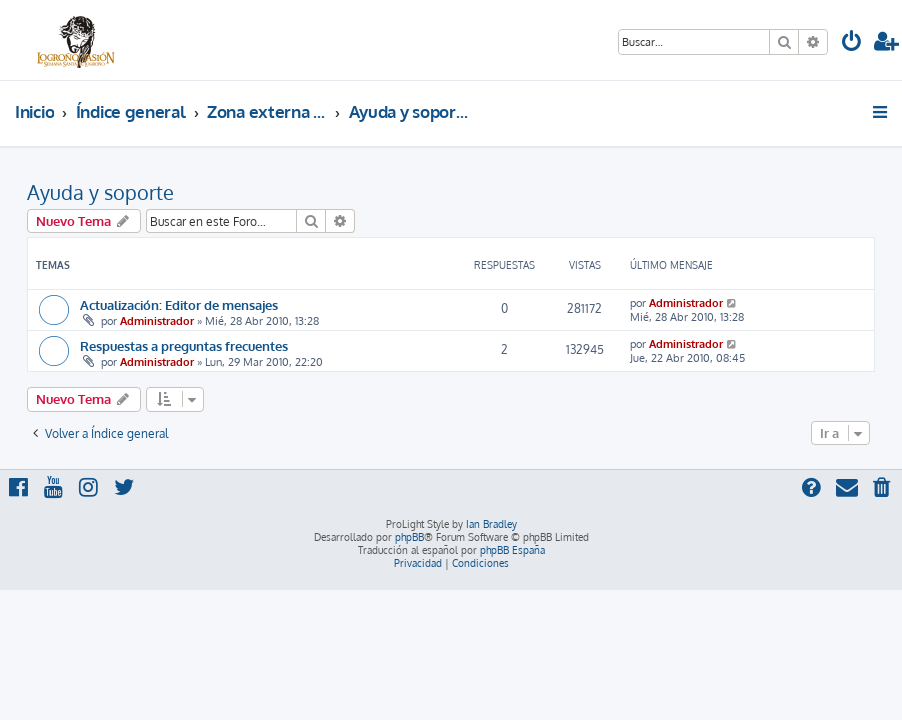  What do you see at coordinates (852, 43) in the screenshot?
I see `[menuitem]` at bounding box center [852, 43].